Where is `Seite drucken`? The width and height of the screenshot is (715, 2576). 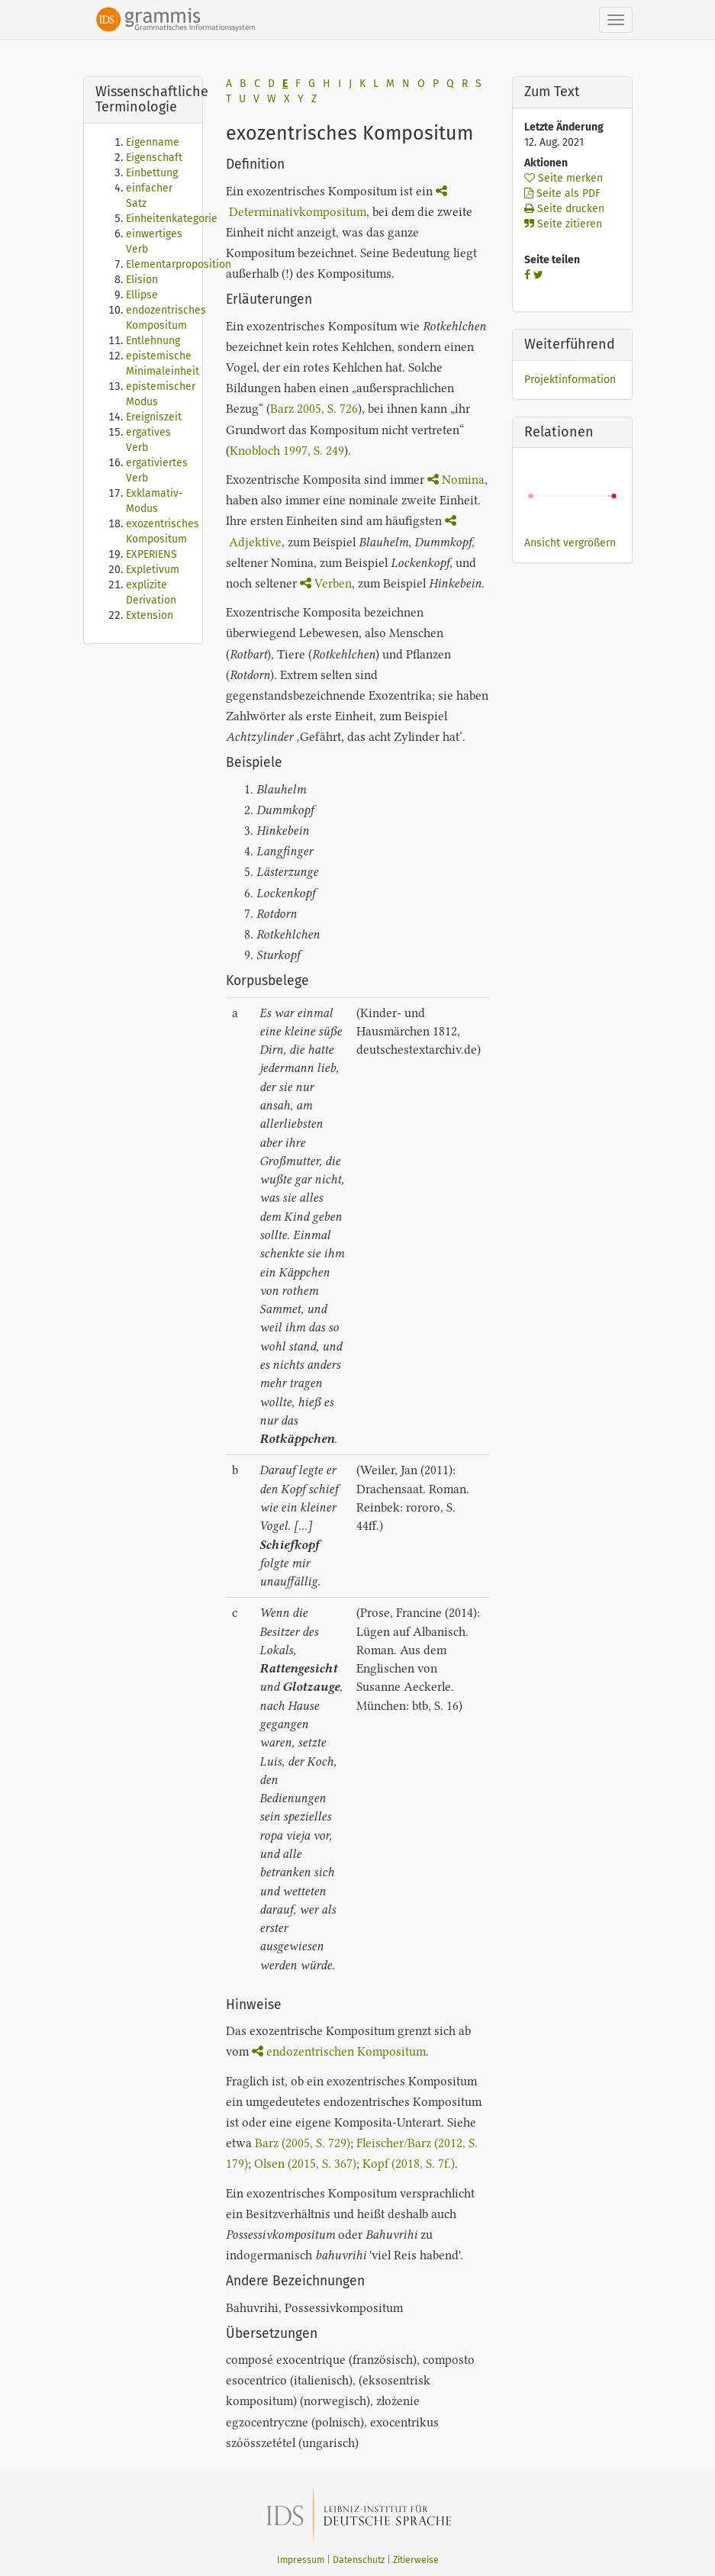
Seite drucken is located at coordinates (564, 208).